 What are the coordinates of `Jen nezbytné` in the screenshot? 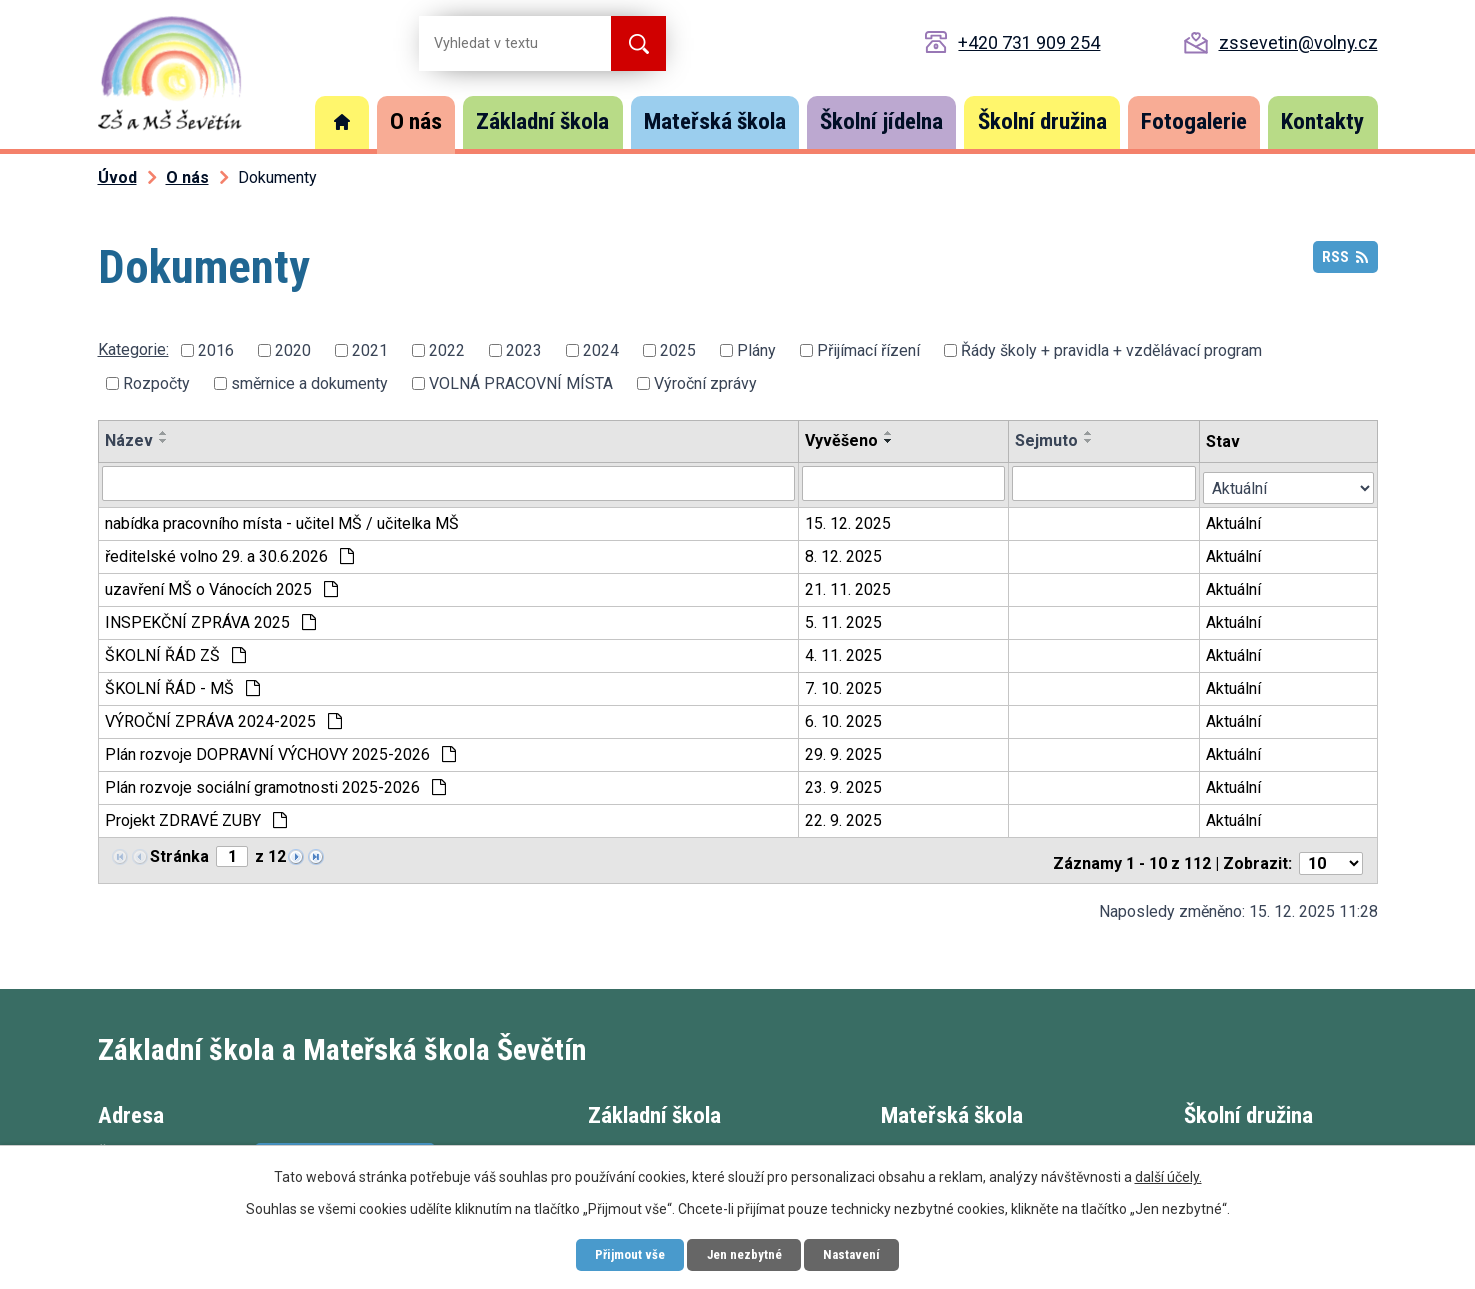 It's located at (745, 1253).